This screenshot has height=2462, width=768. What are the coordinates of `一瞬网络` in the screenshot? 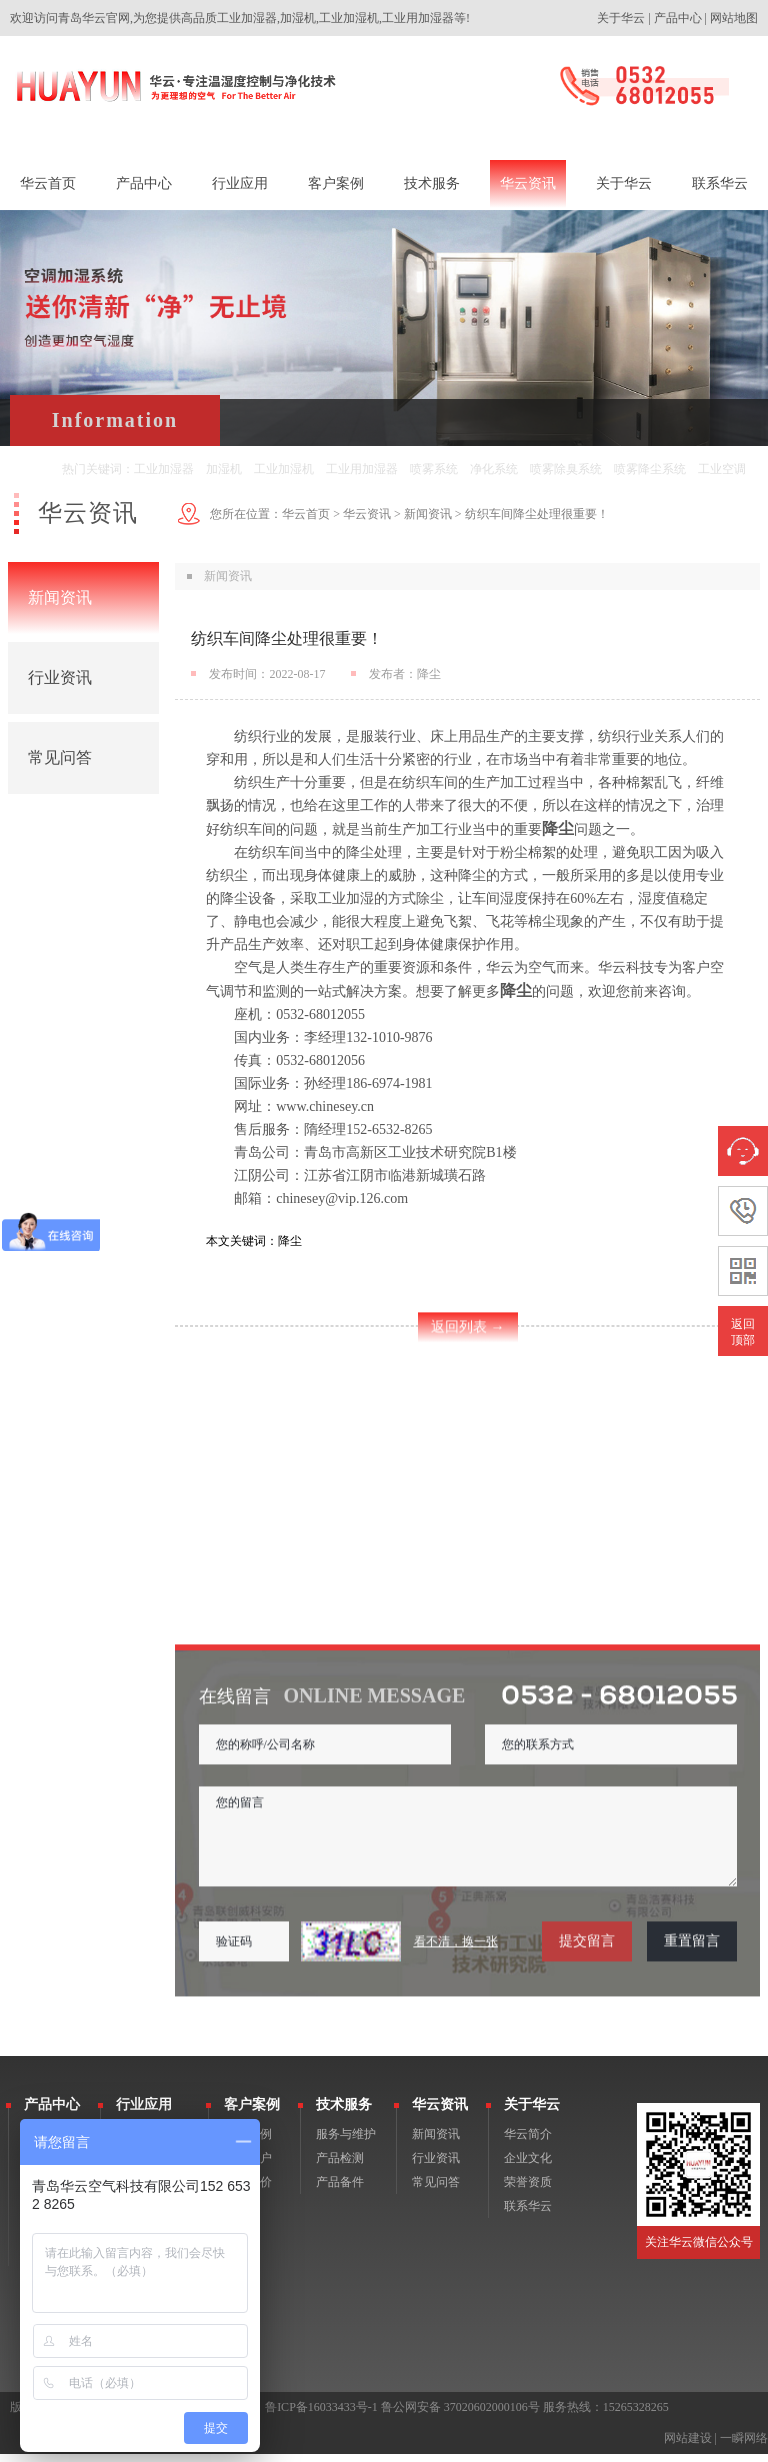 It's located at (744, 2446).